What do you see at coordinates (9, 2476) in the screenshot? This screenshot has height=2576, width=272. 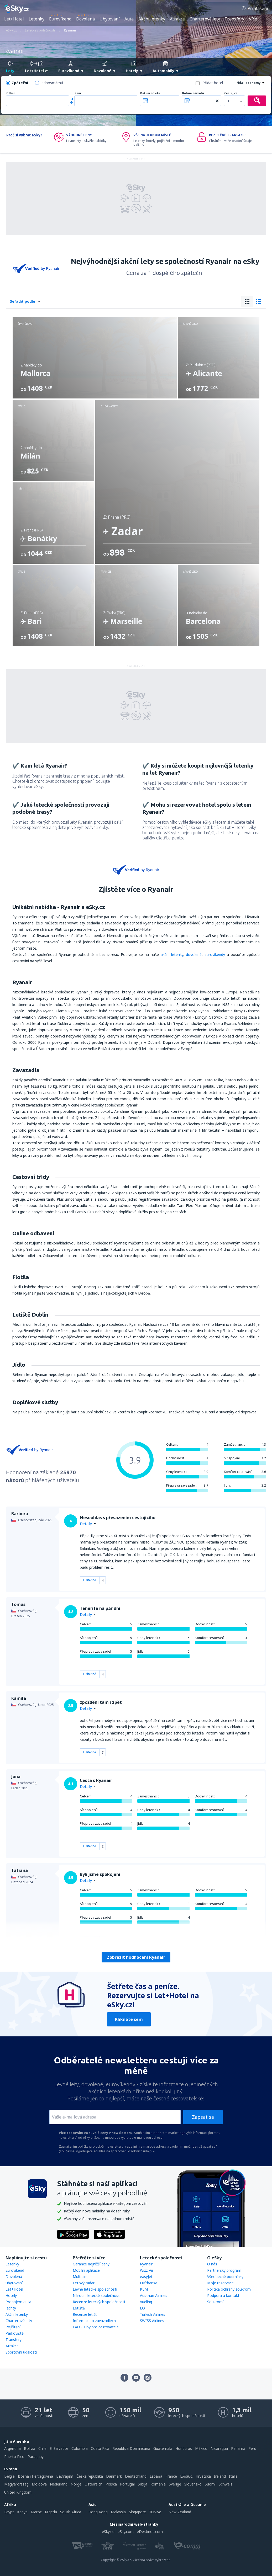 I see `België` at bounding box center [9, 2476].